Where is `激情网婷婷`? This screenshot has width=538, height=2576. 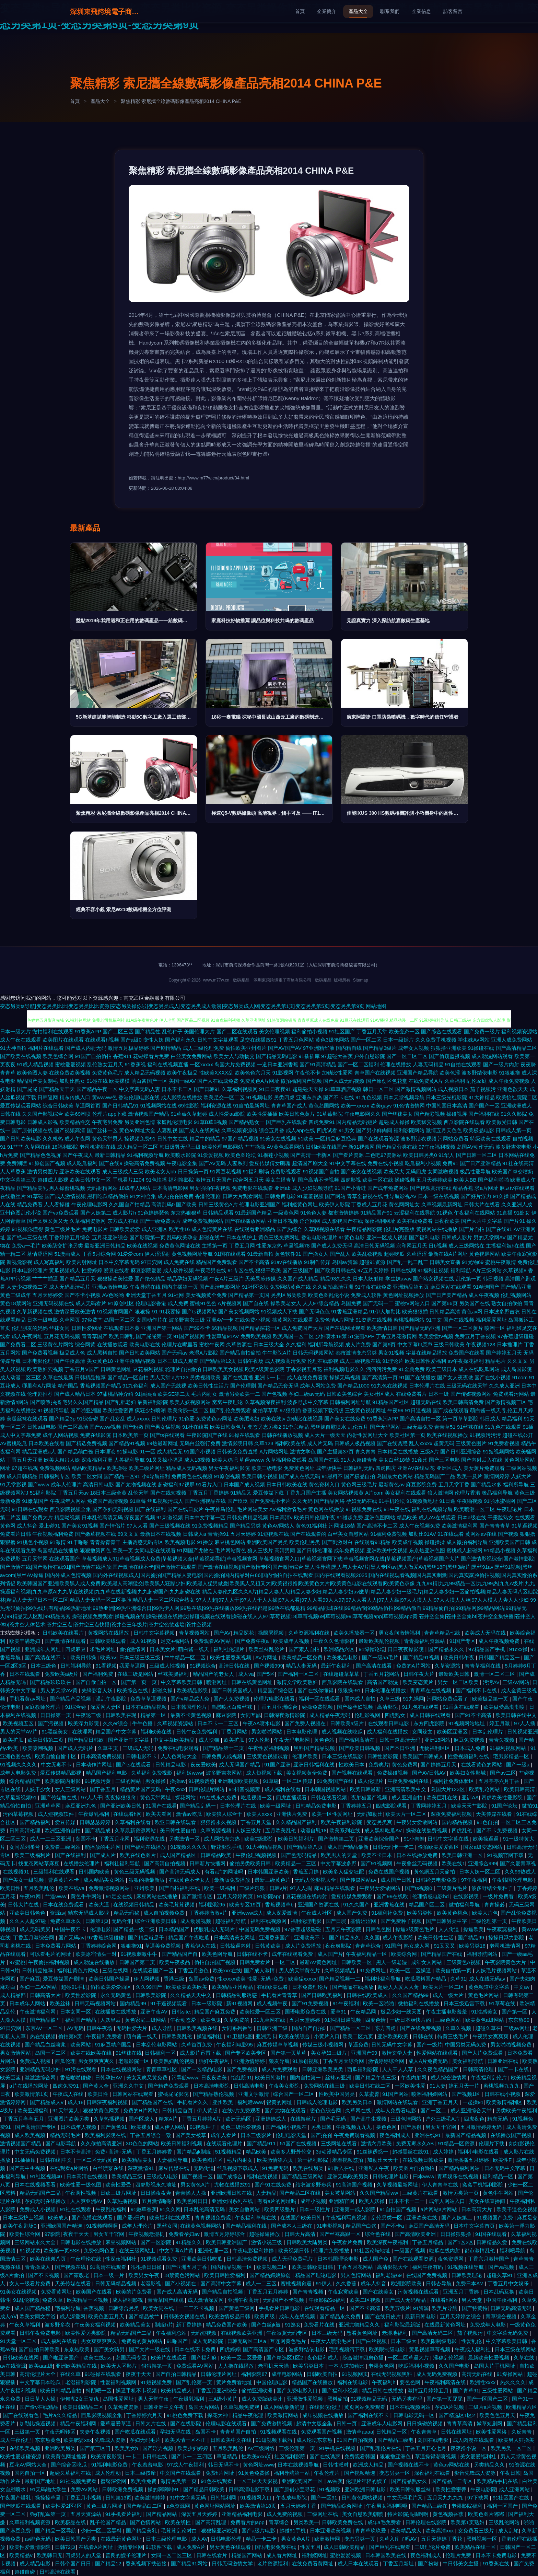
激情网婷婷 is located at coordinates (497, 1476).